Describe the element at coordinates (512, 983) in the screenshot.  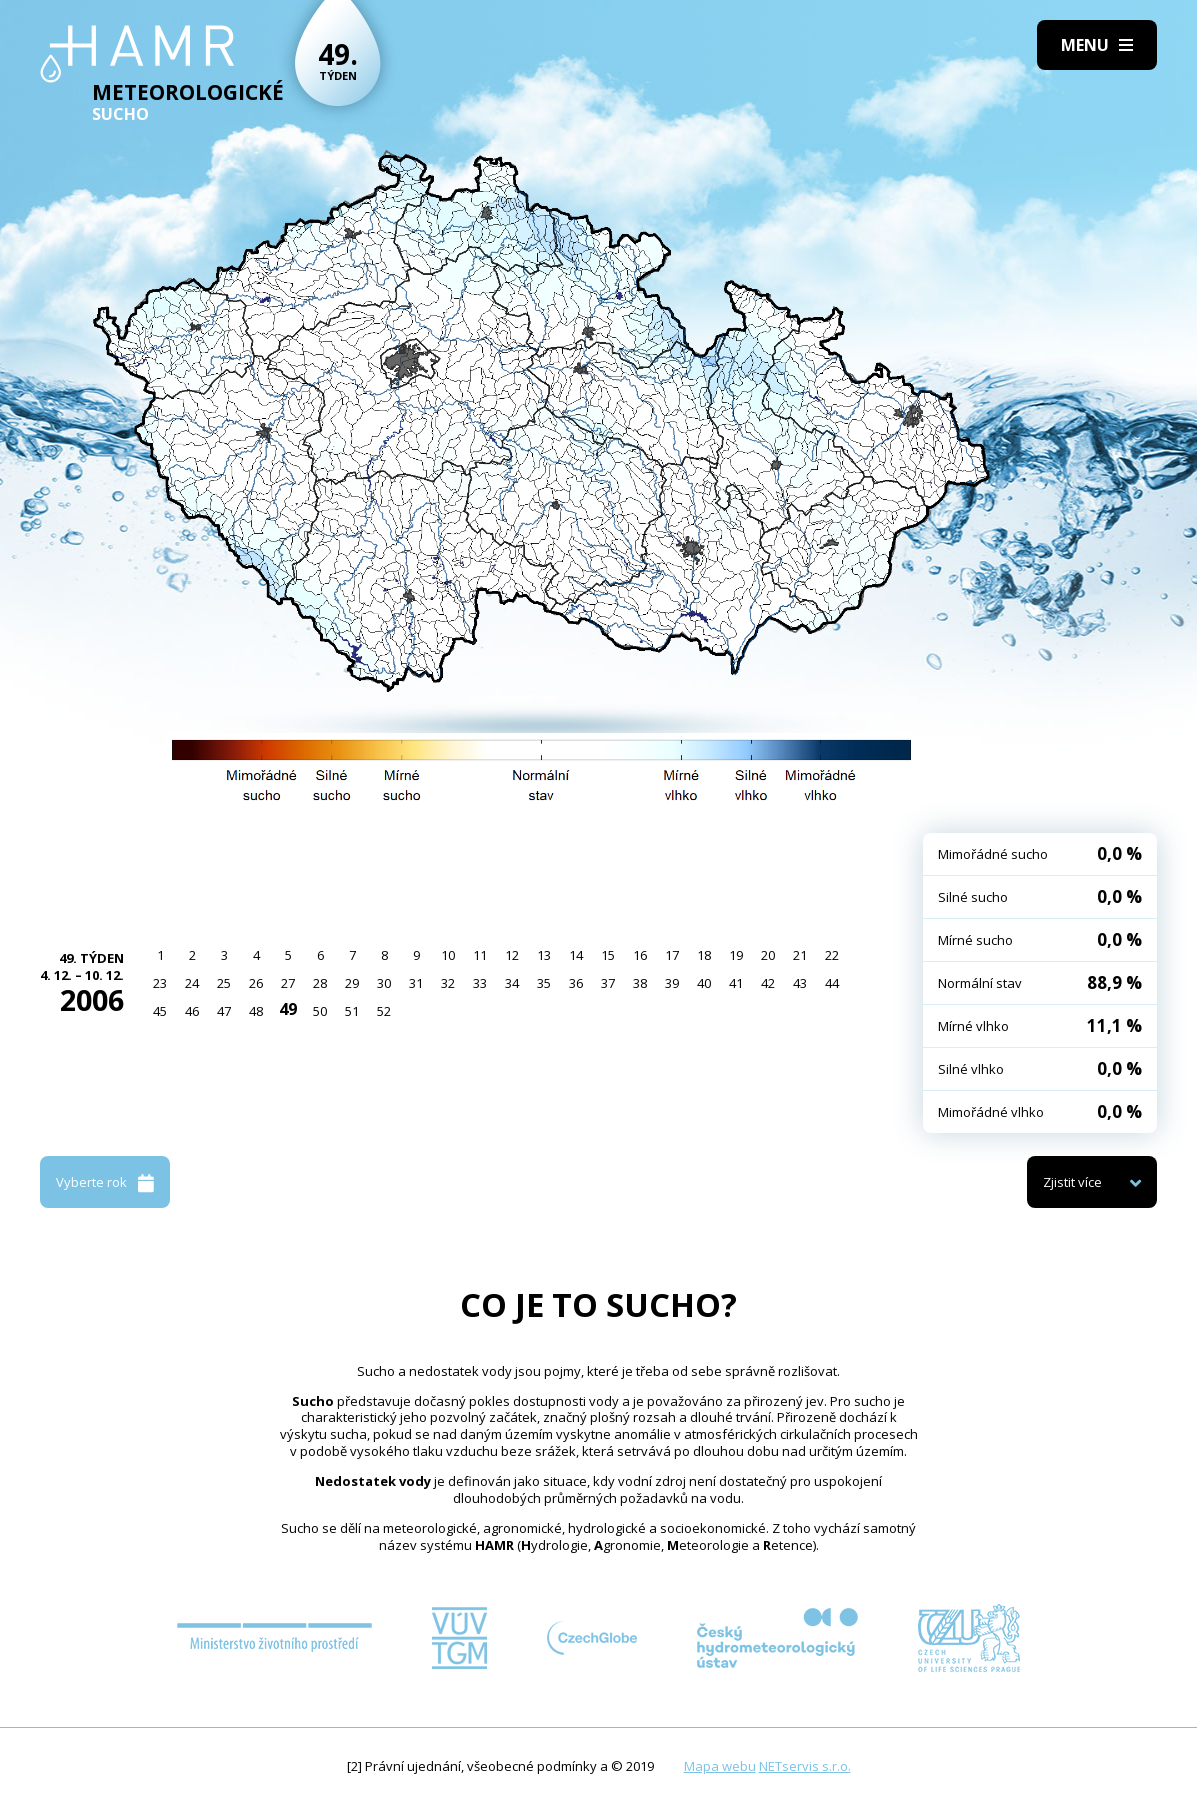
I see `34` at that location.